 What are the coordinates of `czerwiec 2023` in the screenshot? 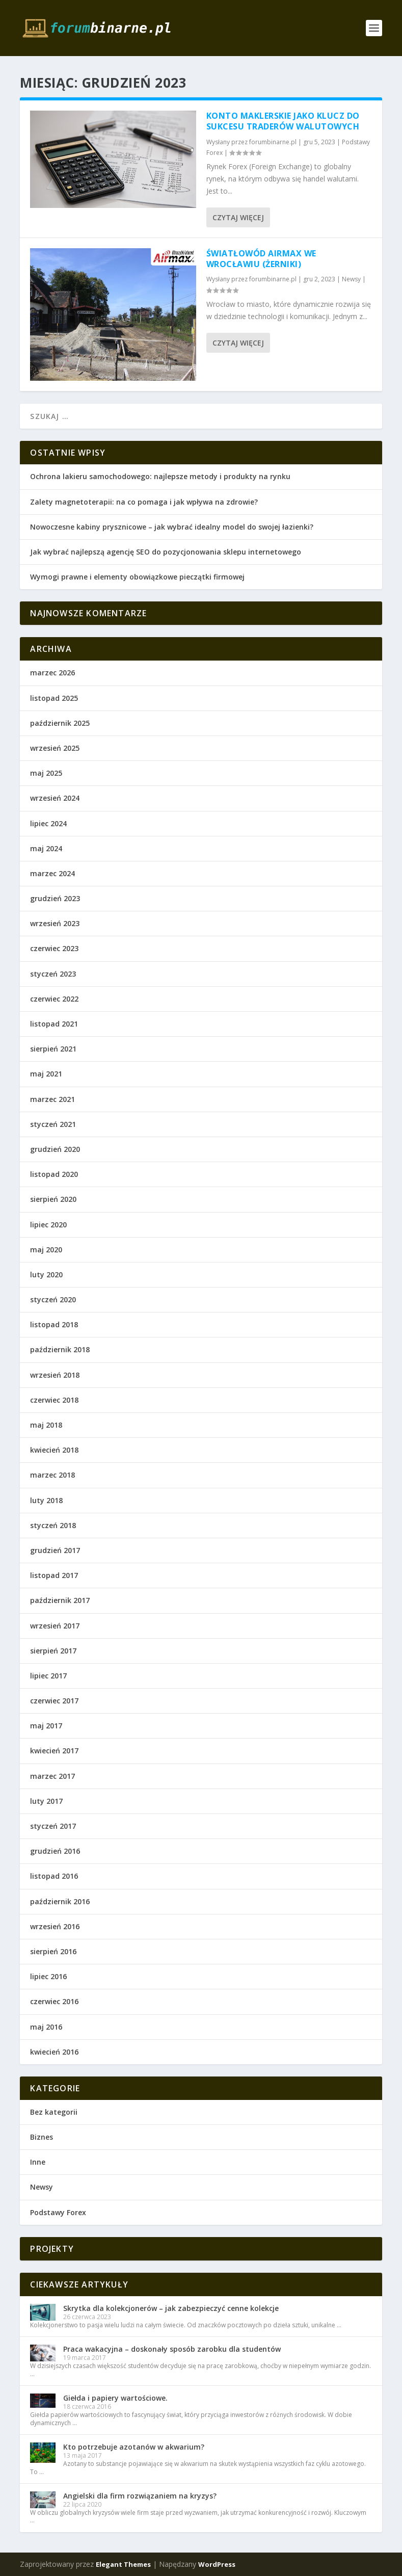 It's located at (54, 948).